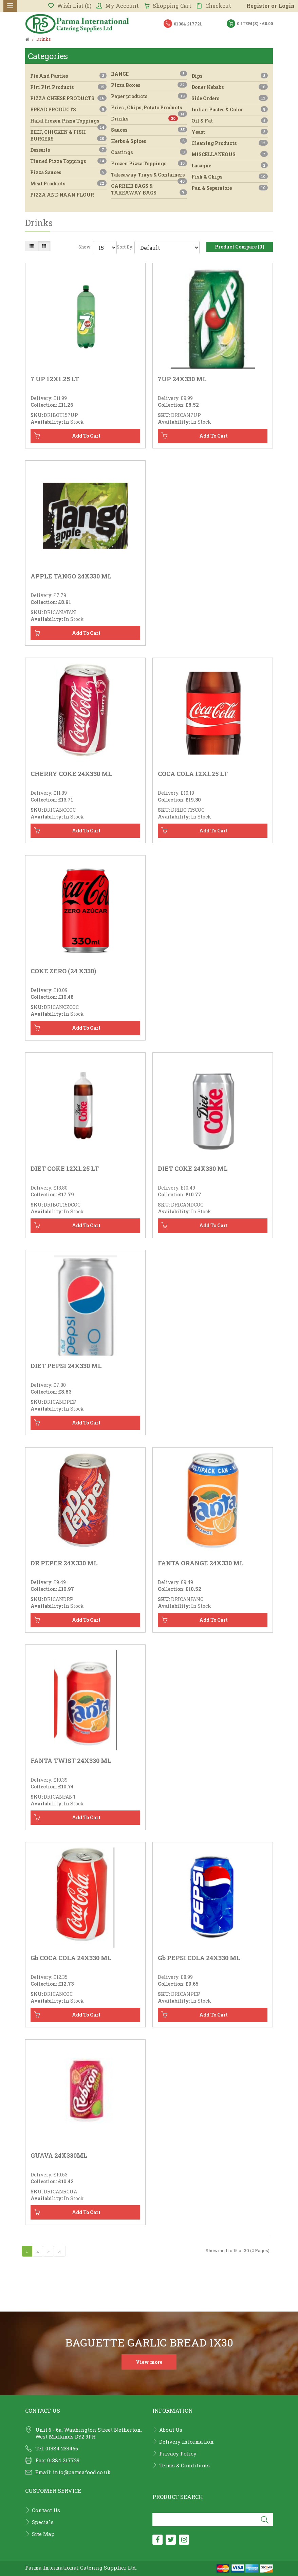 Image resolution: width=298 pixels, height=2576 pixels. I want to click on Checkout, so click(214, 5).